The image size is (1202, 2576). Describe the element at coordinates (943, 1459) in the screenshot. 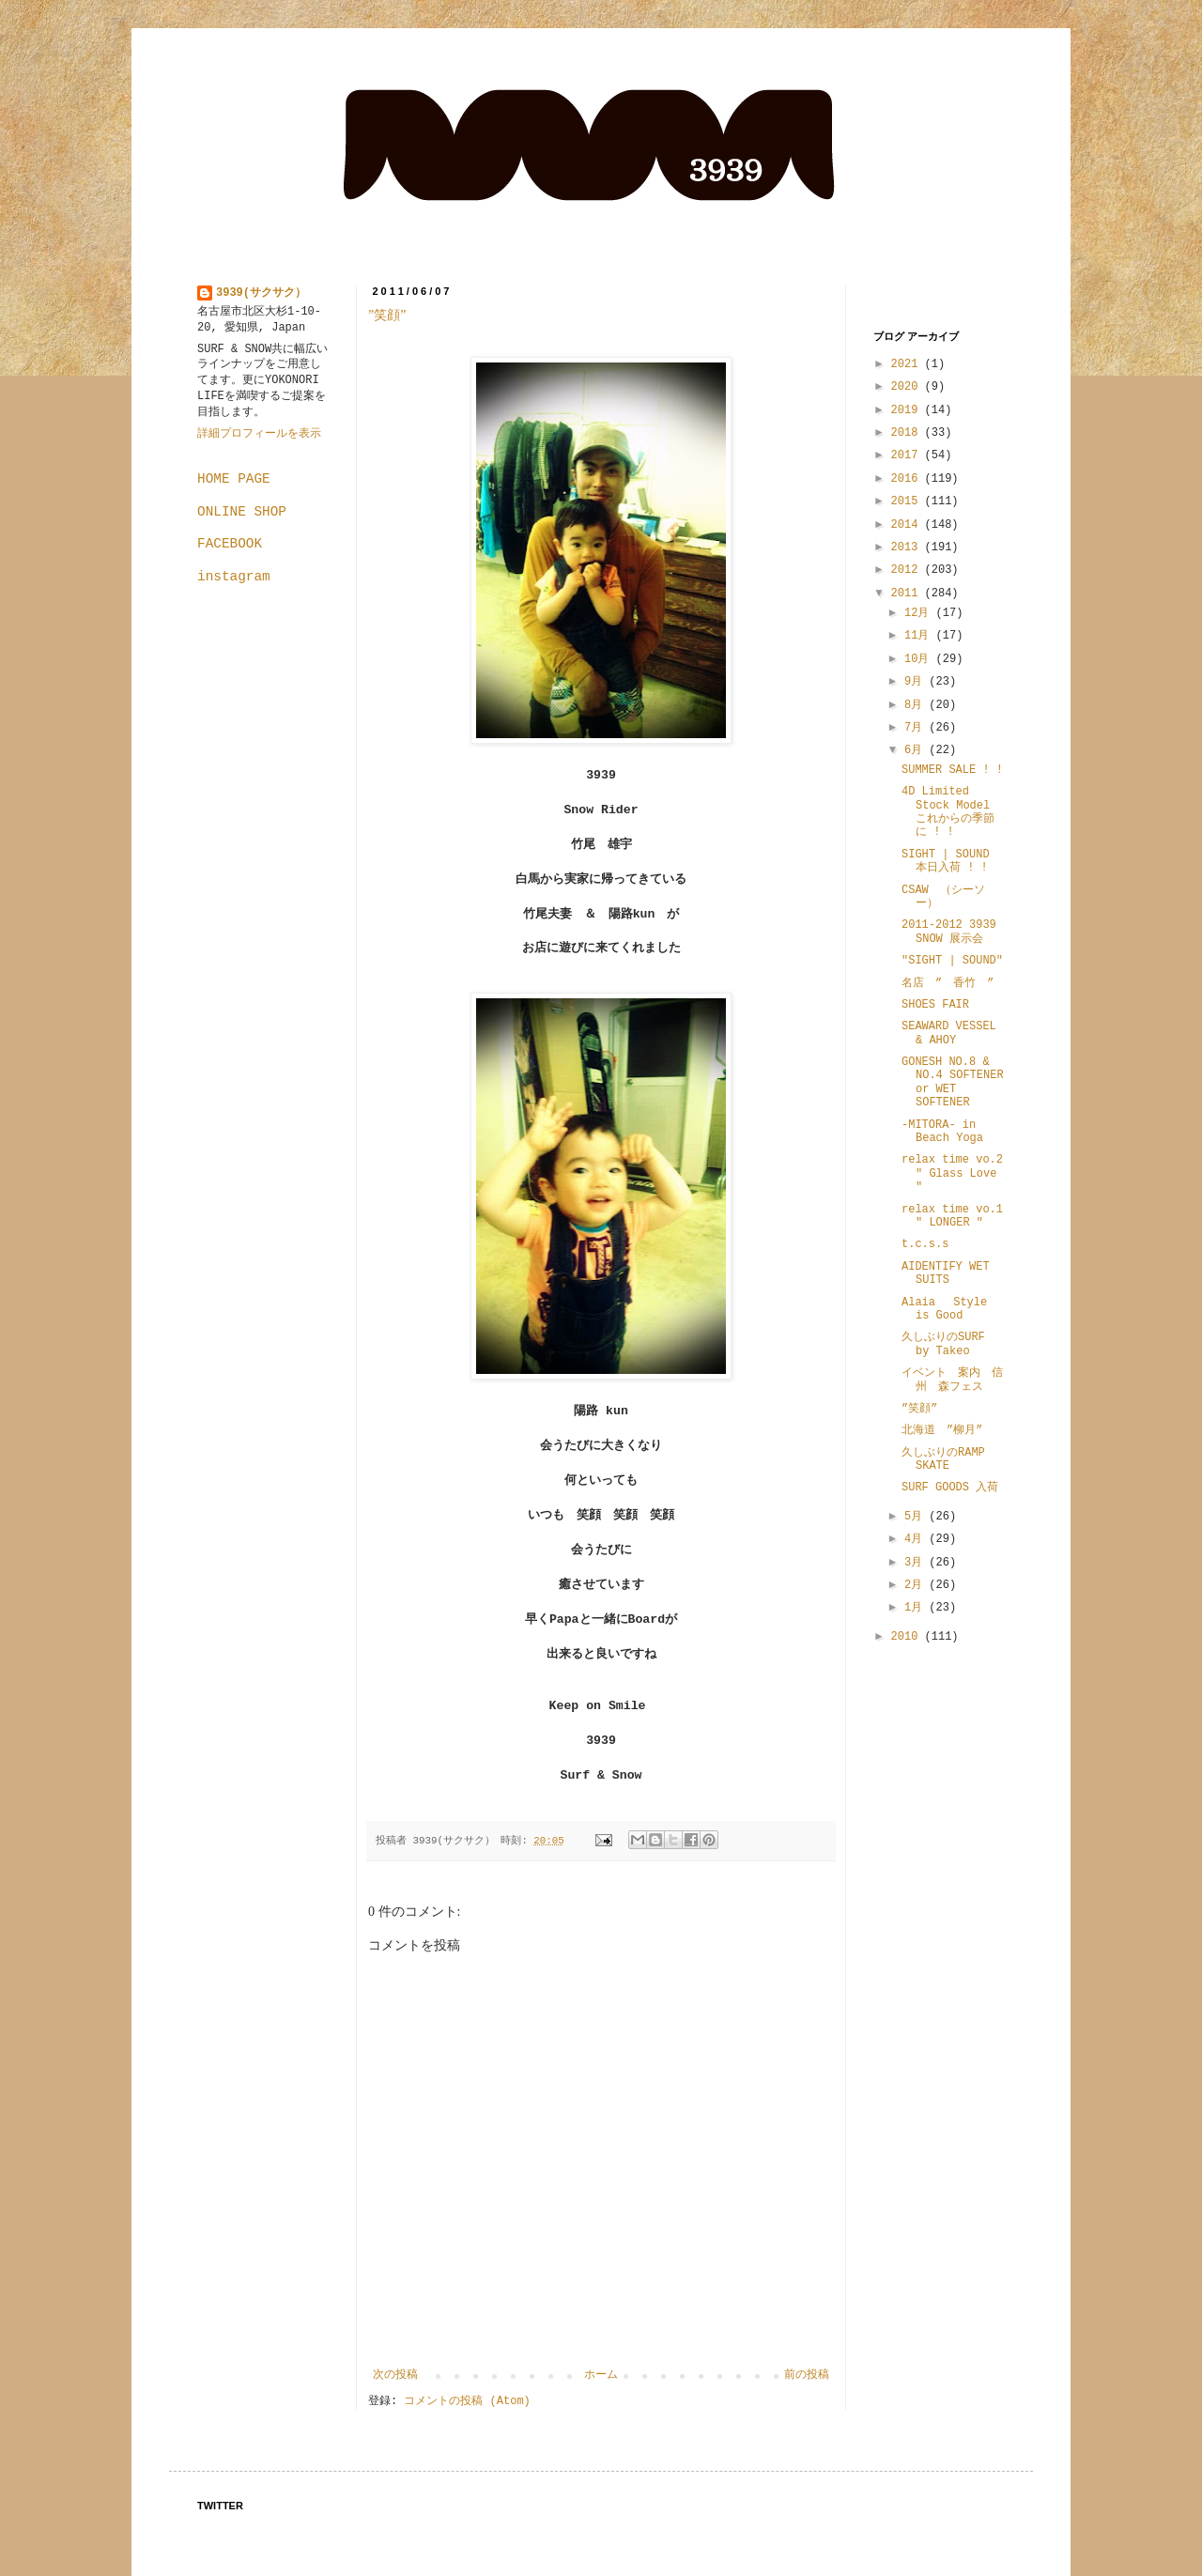

I see `久しぶりのRAMP SKATE` at that location.